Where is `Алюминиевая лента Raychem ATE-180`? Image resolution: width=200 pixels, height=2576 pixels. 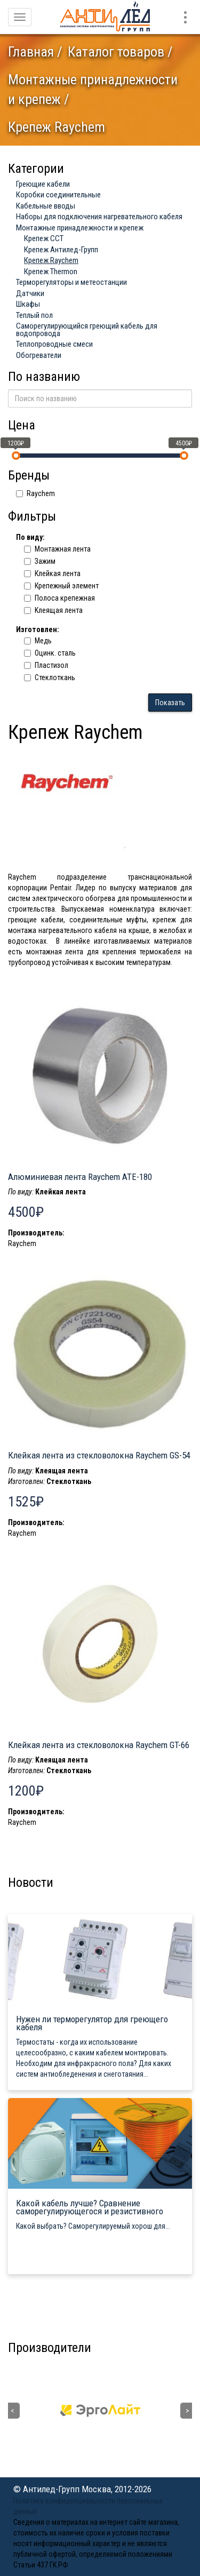 Алюминиевая лента Raychem ATE-180 is located at coordinates (80, 1176).